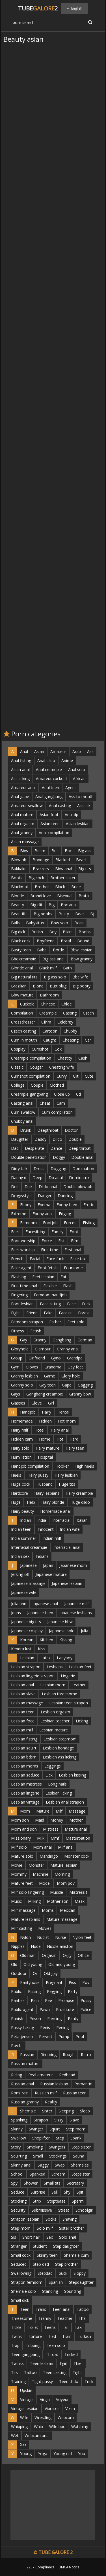 The height and width of the screenshot is (2576, 106). I want to click on Japanese milf, so click(76, 1603).